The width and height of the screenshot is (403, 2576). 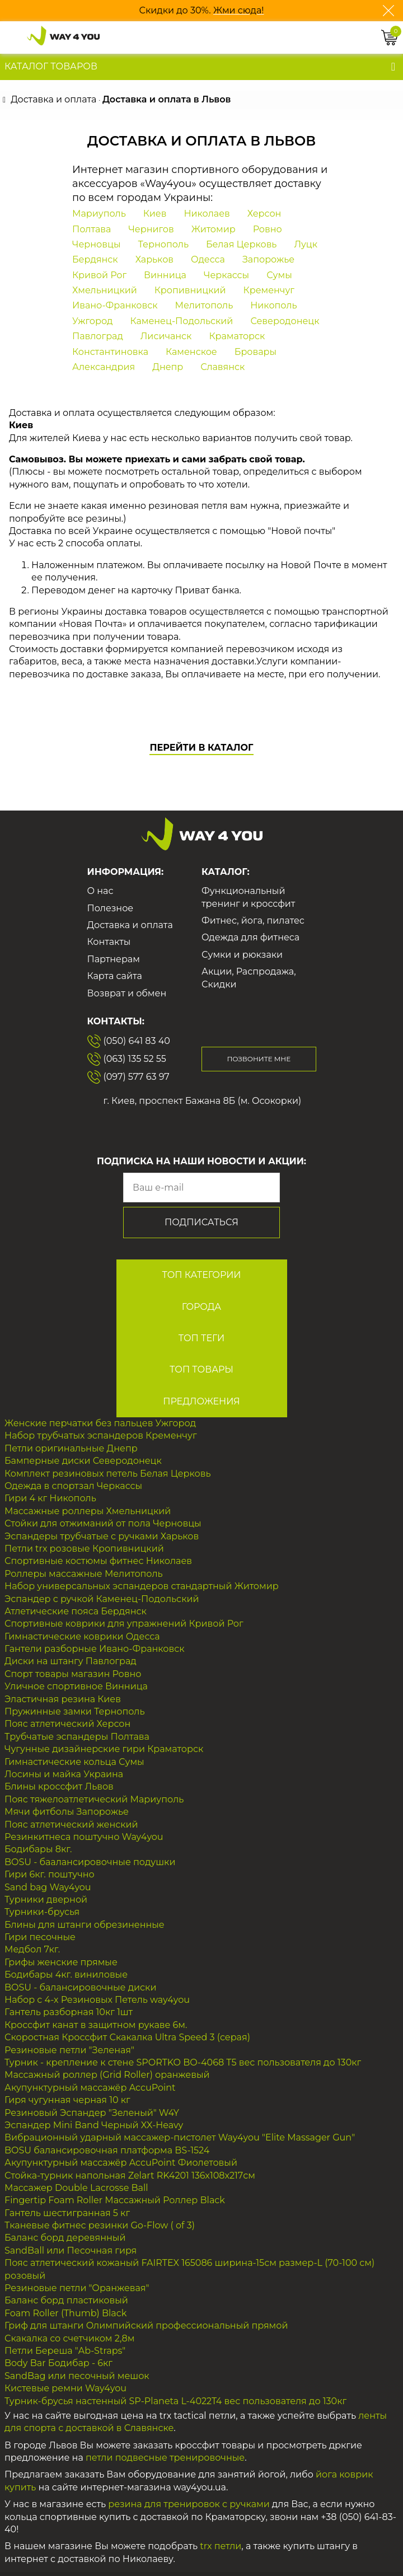 I want to click on Славянск, so click(x=222, y=367).